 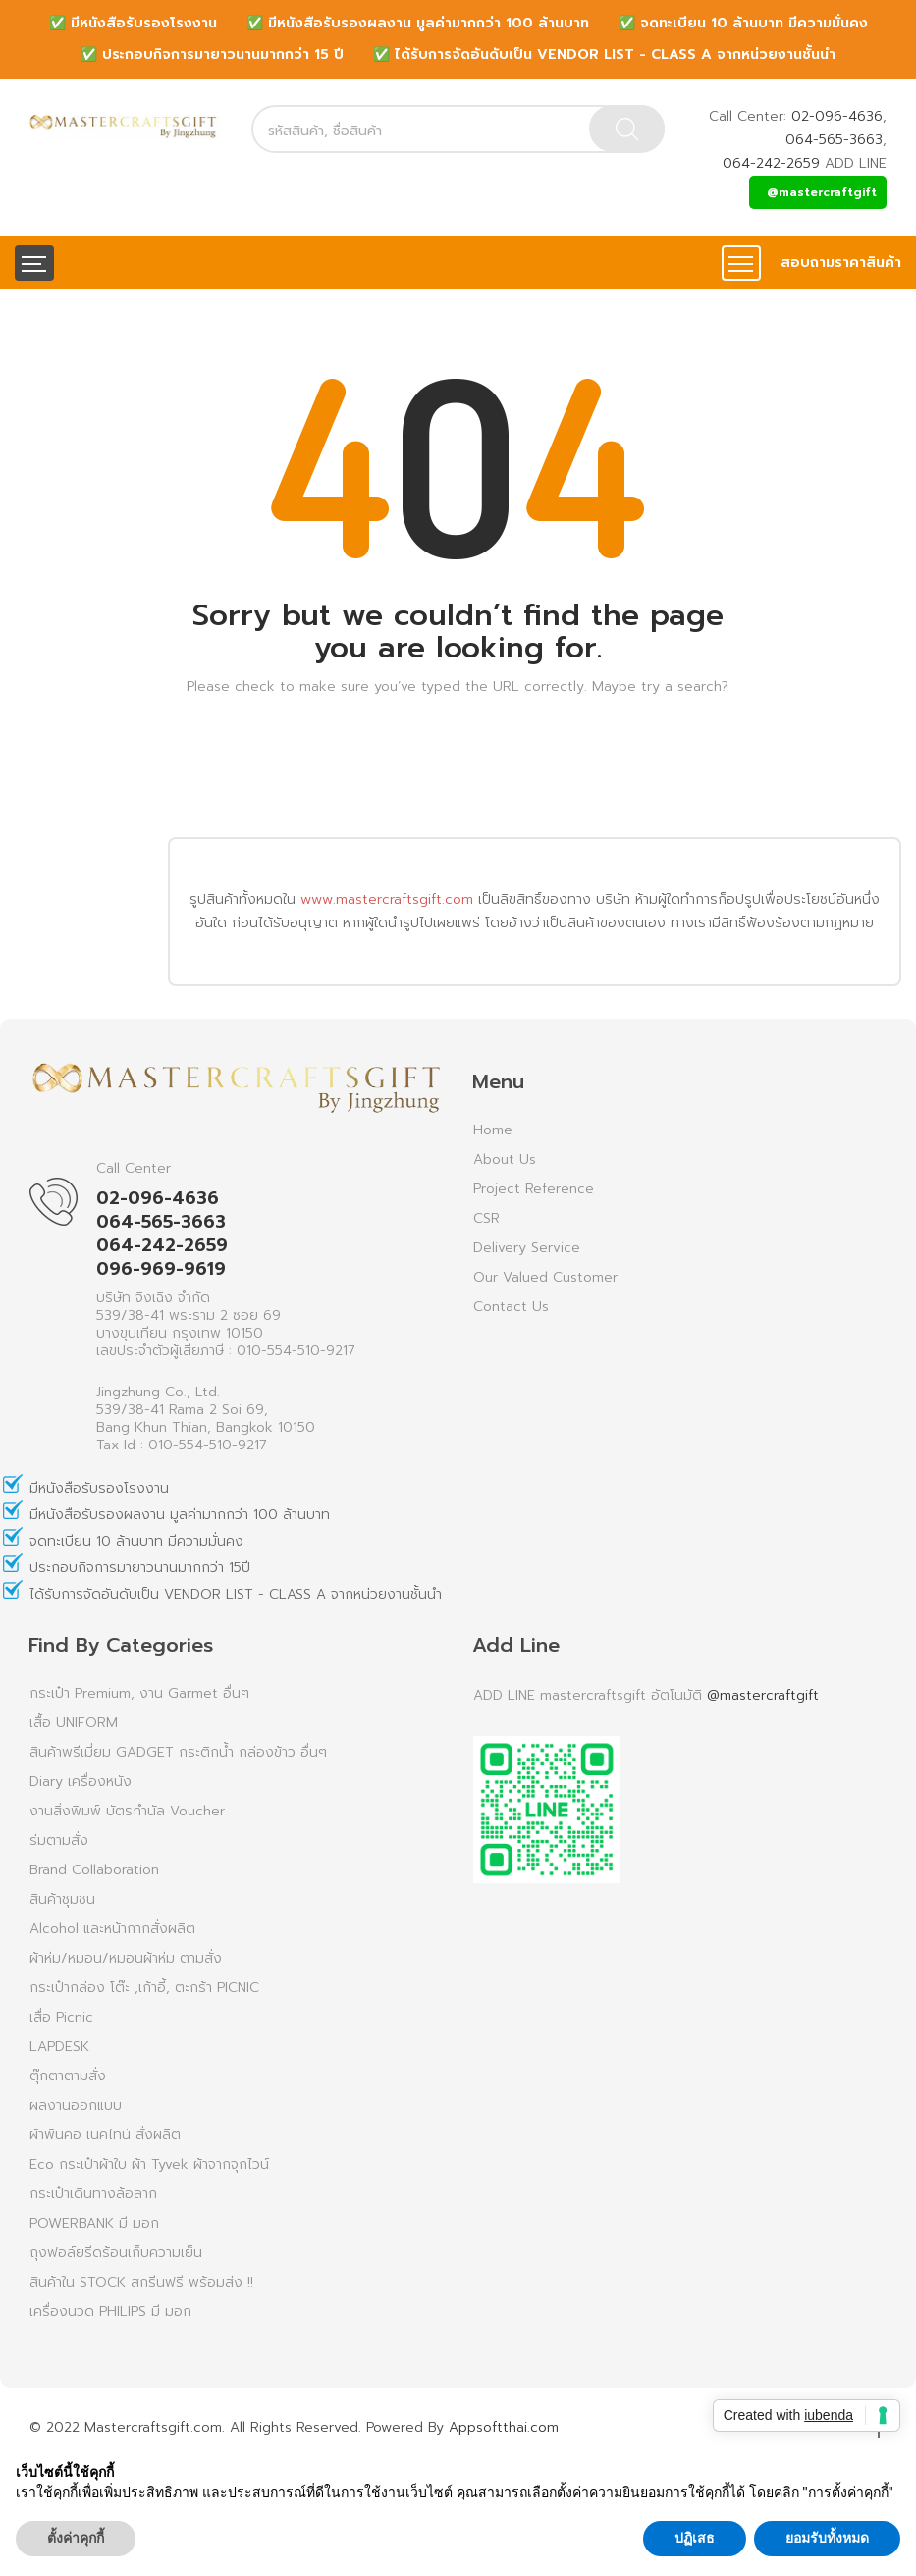 What do you see at coordinates (94, 1870) in the screenshot?
I see `Brand Collaboration` at bounding box center [94, 1870].